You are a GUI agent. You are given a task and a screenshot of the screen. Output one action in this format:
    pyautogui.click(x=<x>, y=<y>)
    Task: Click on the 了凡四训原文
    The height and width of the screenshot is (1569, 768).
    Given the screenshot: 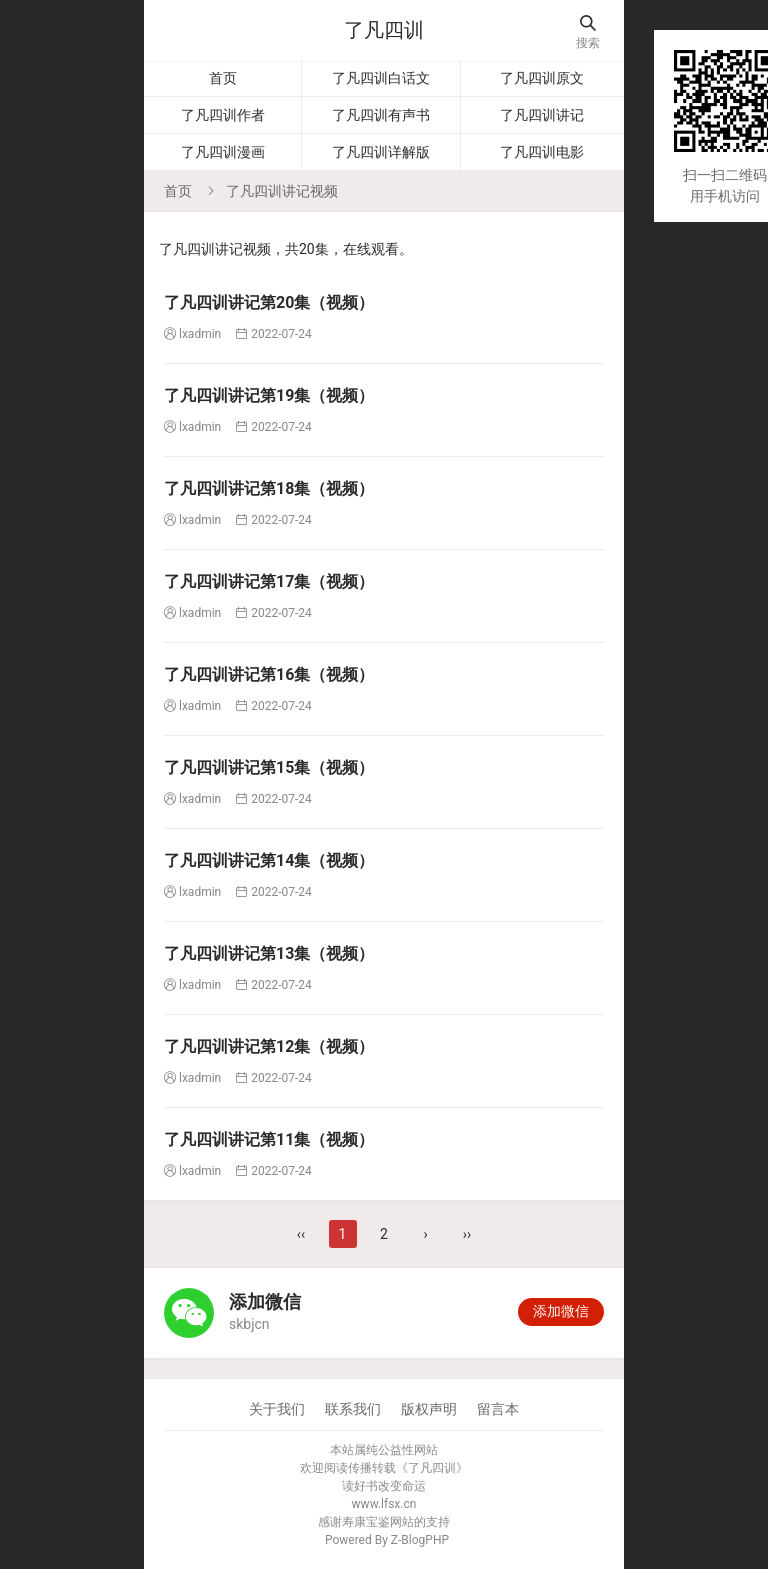 What is the action you would take?
    pyautogui.click(x=542, y=78)
    